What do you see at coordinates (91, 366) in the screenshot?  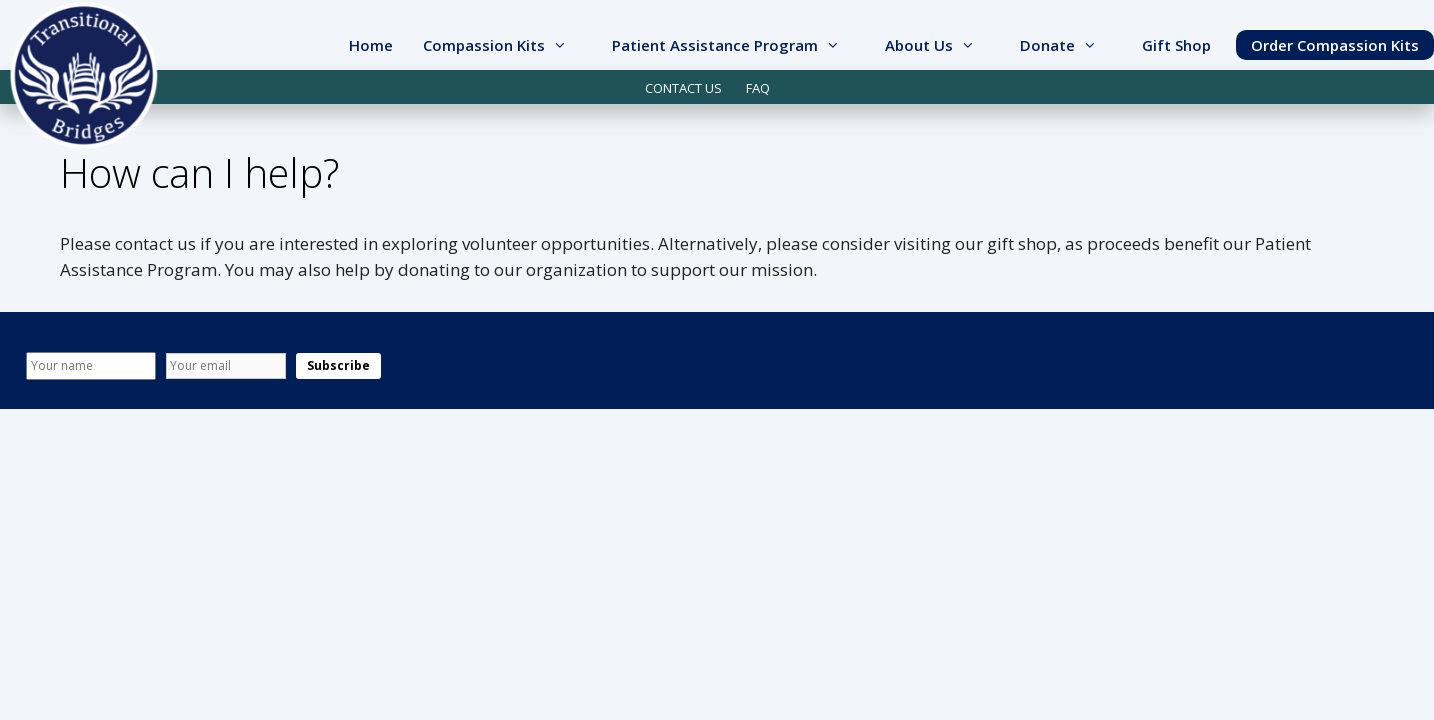 I see `[Name]` at bounding box center [91, 366].